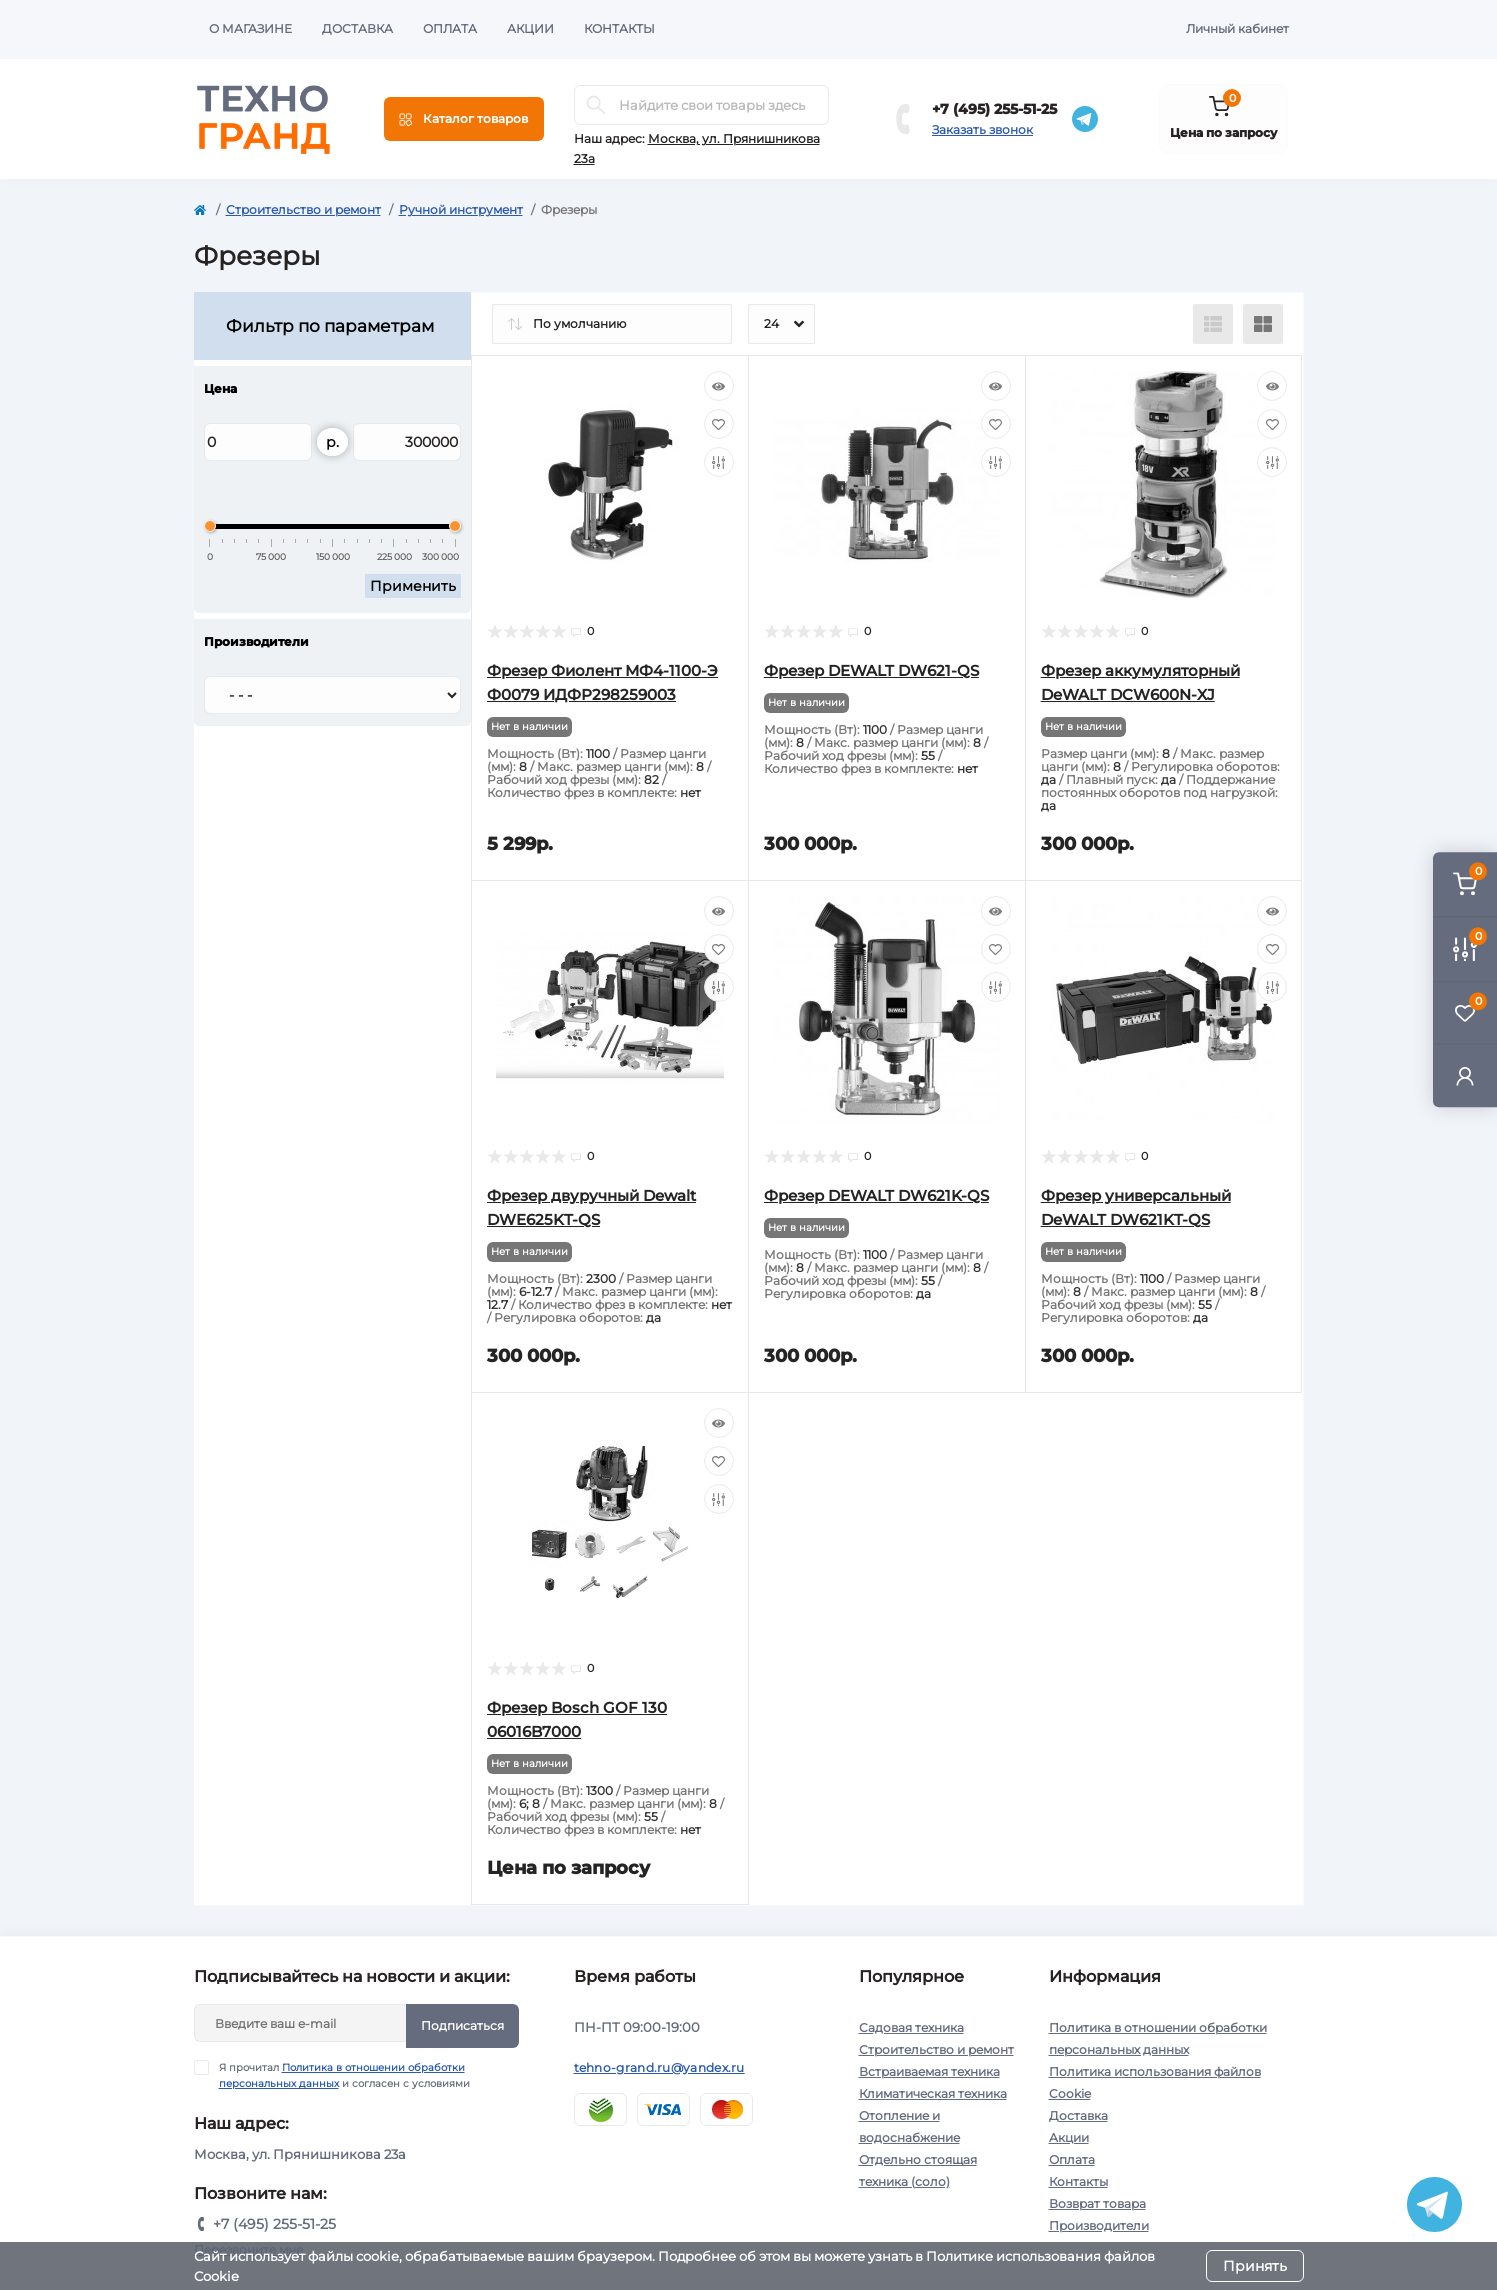  What do you see at coordinates (344, 2075) in the screenshot?
I see `Я прочитал и согласен с условиями` at bounding box center [344, 2075].